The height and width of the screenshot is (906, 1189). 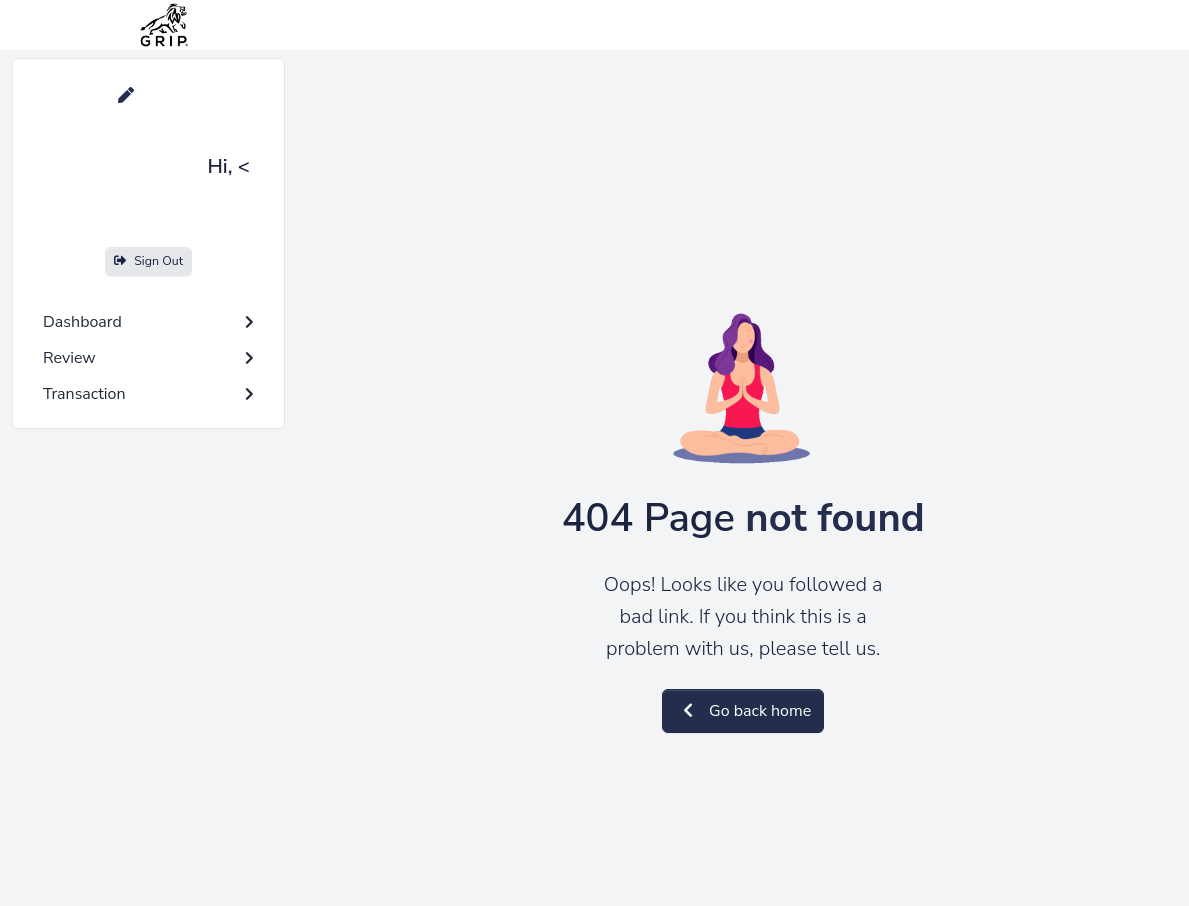 I want to click on Go back home, so click(x=743, y=711).